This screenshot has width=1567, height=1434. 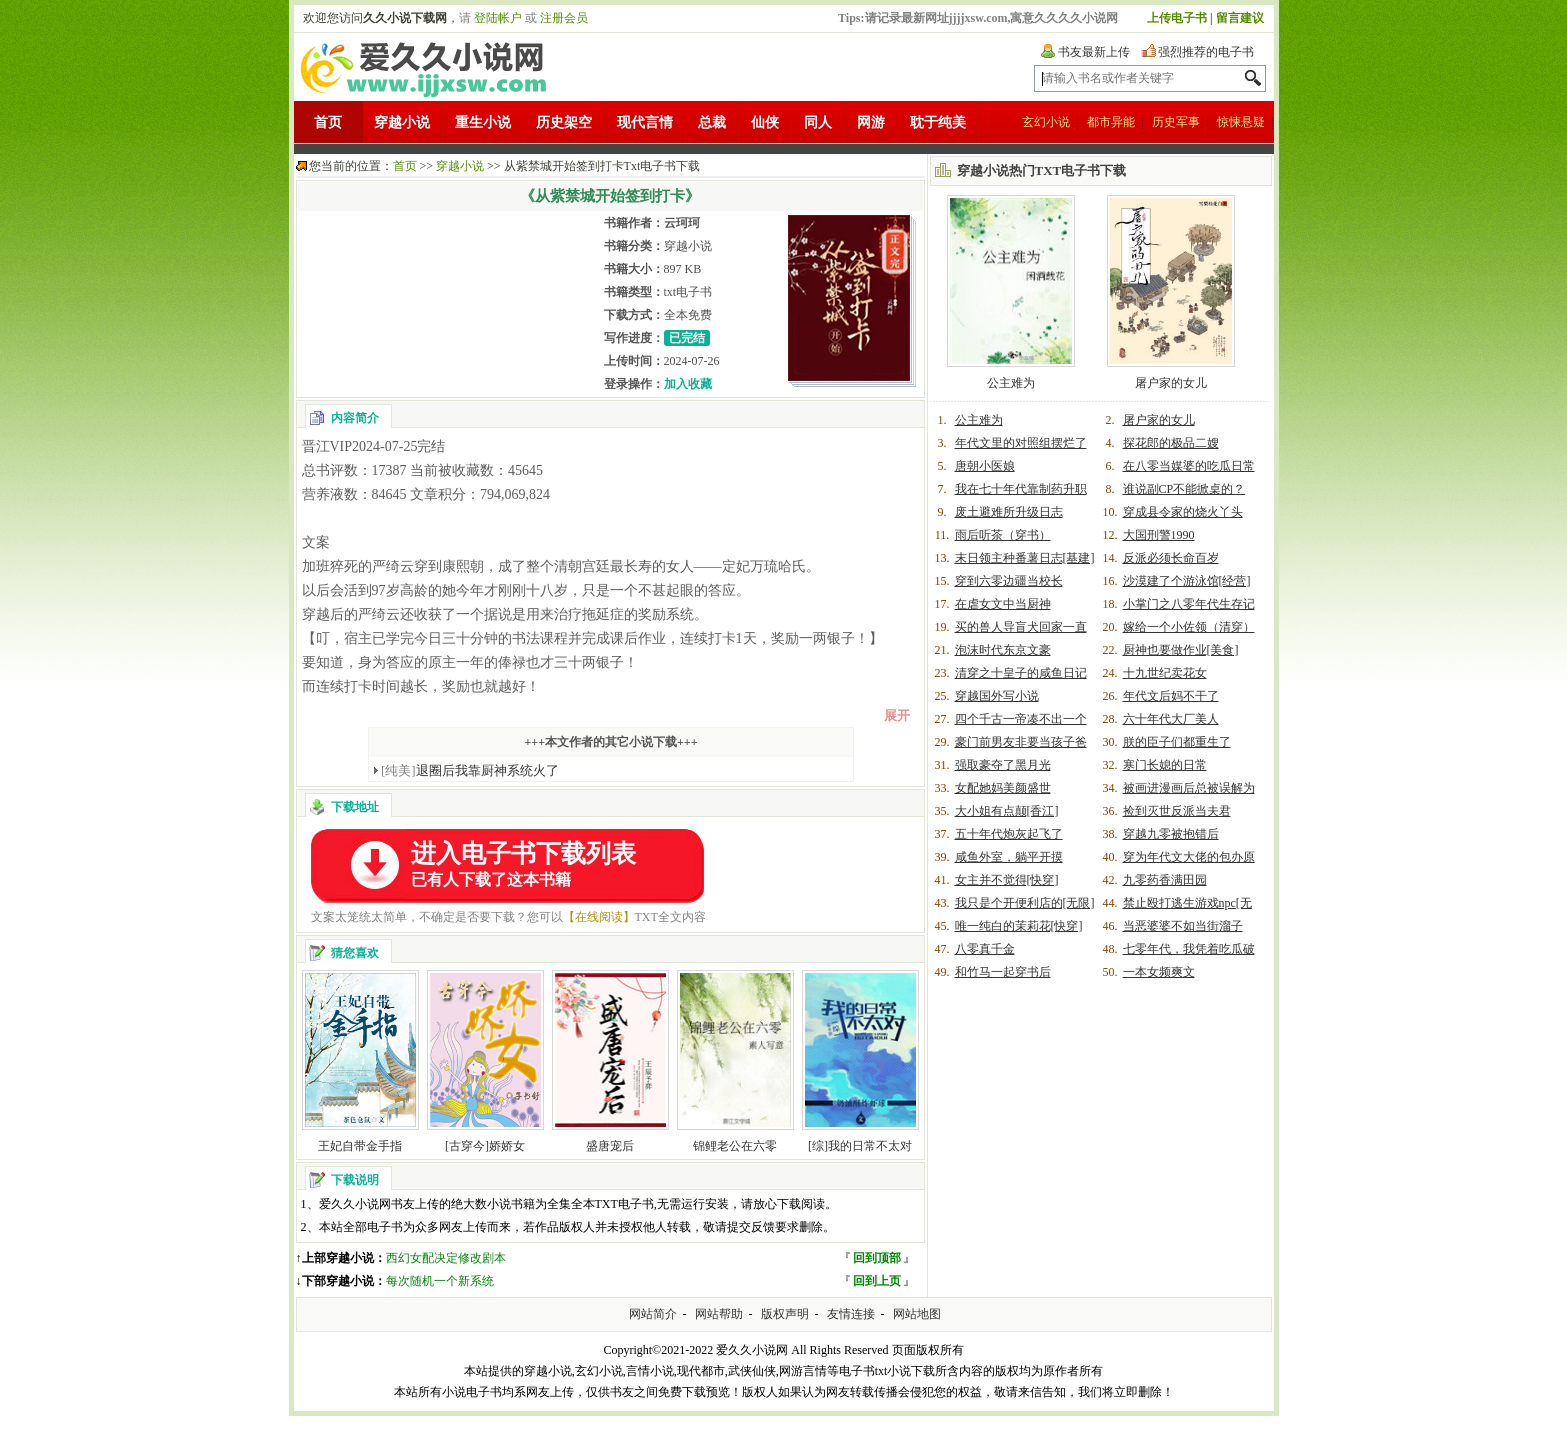 What do you see at coordinates (1159, 535) in the screenshot?
I see `大国刑警1990` at bounding box center [1159, 535].